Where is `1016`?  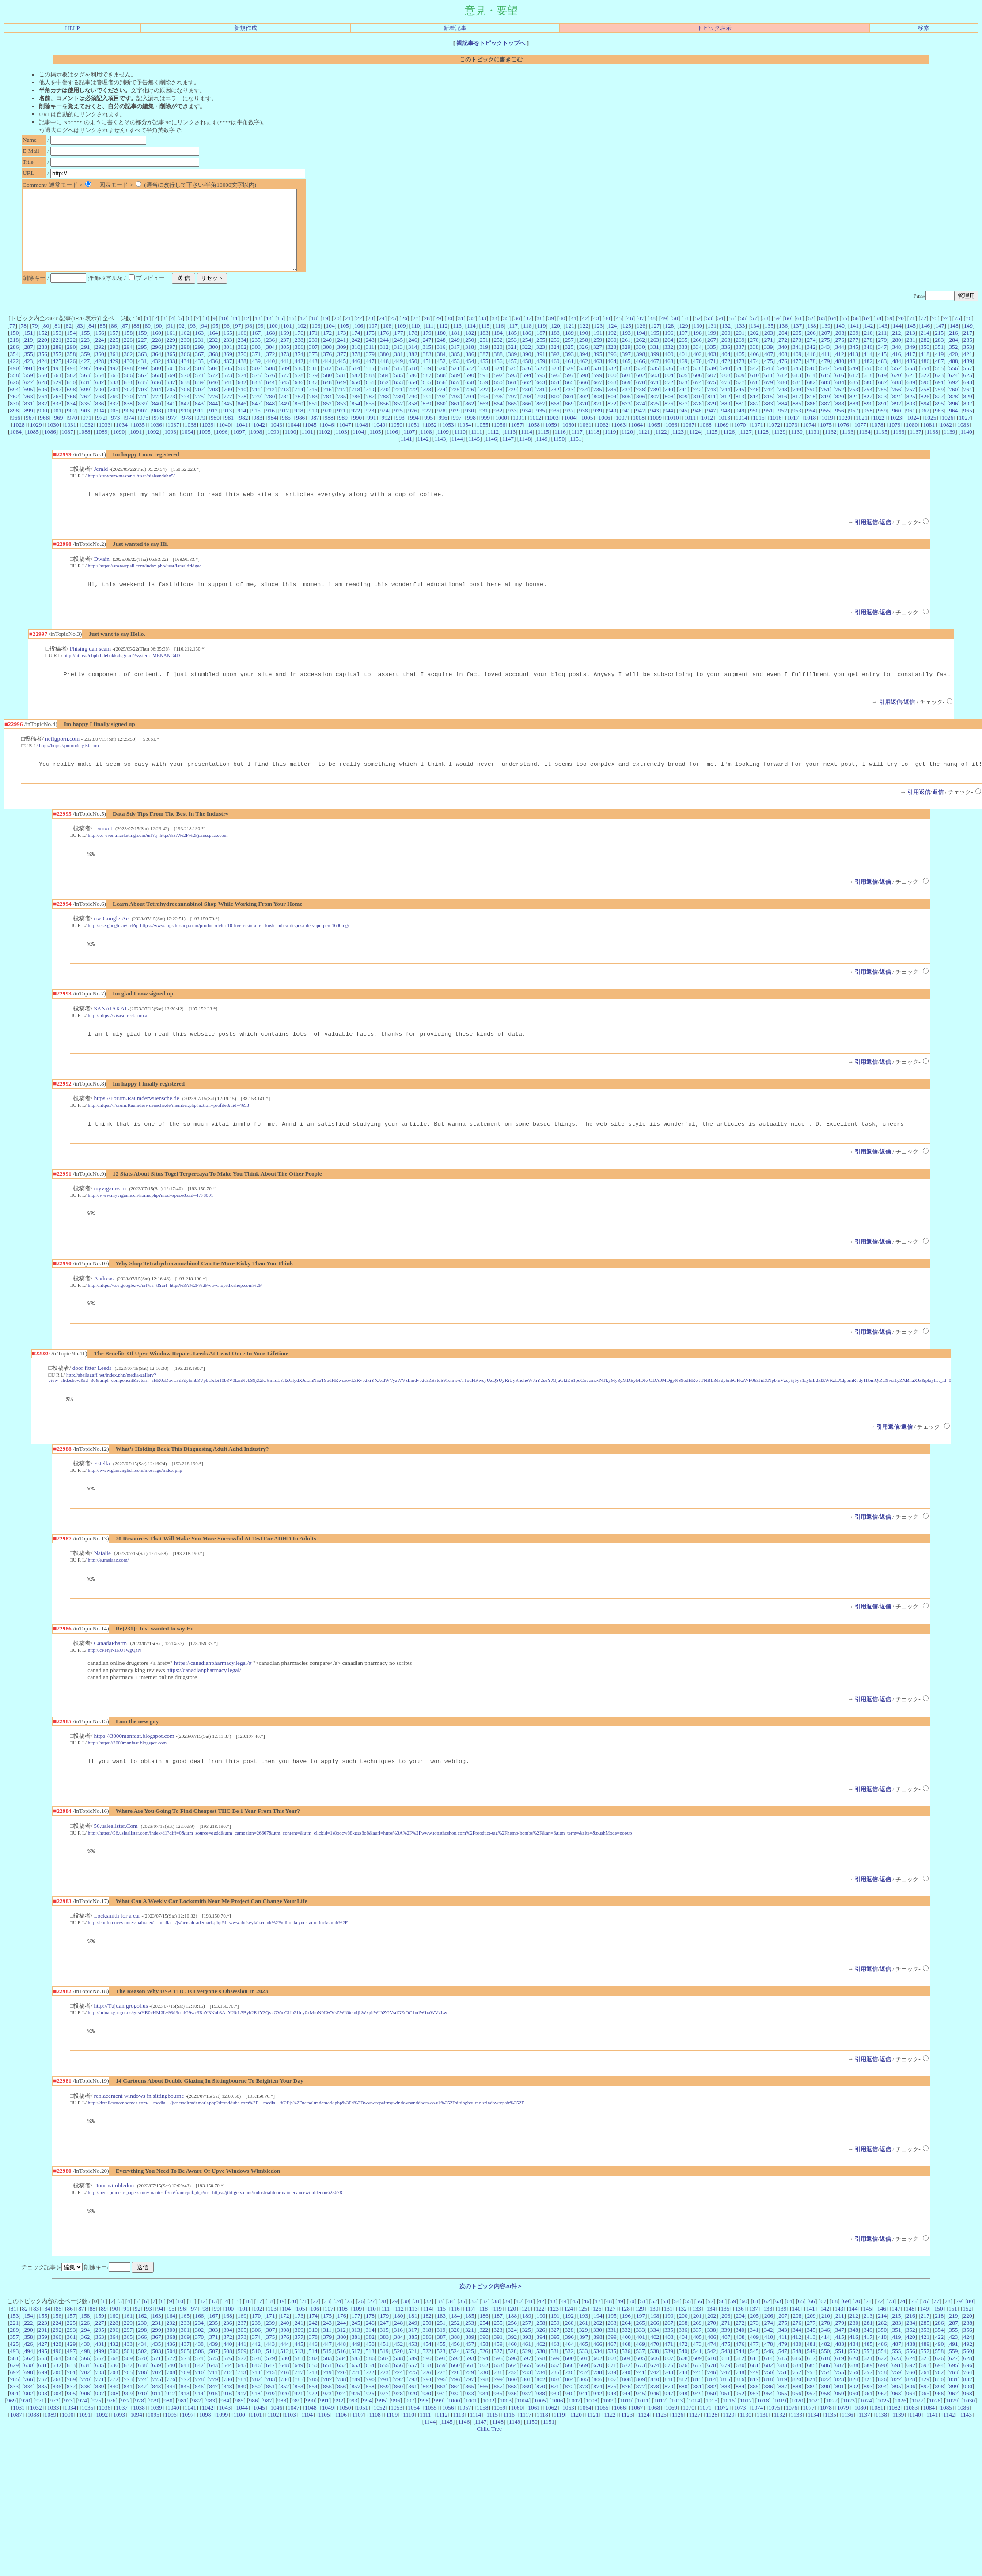
1016 is located at coordinates (776, 433).